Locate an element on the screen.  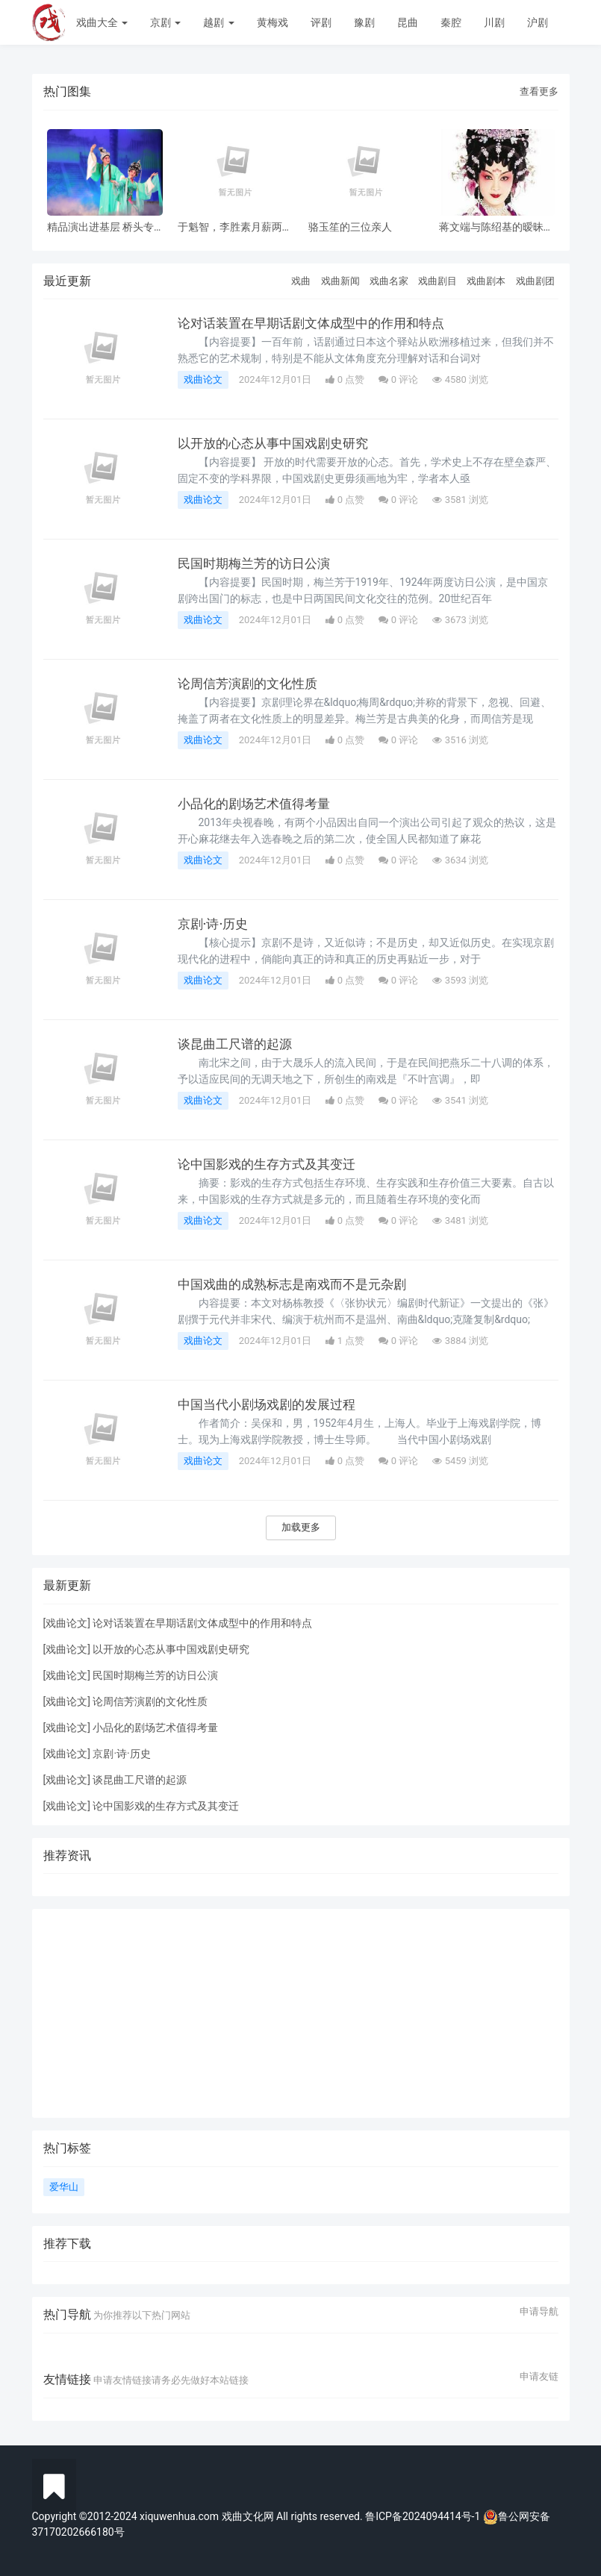
戏曲名家 is located at coordinates (389, 281).